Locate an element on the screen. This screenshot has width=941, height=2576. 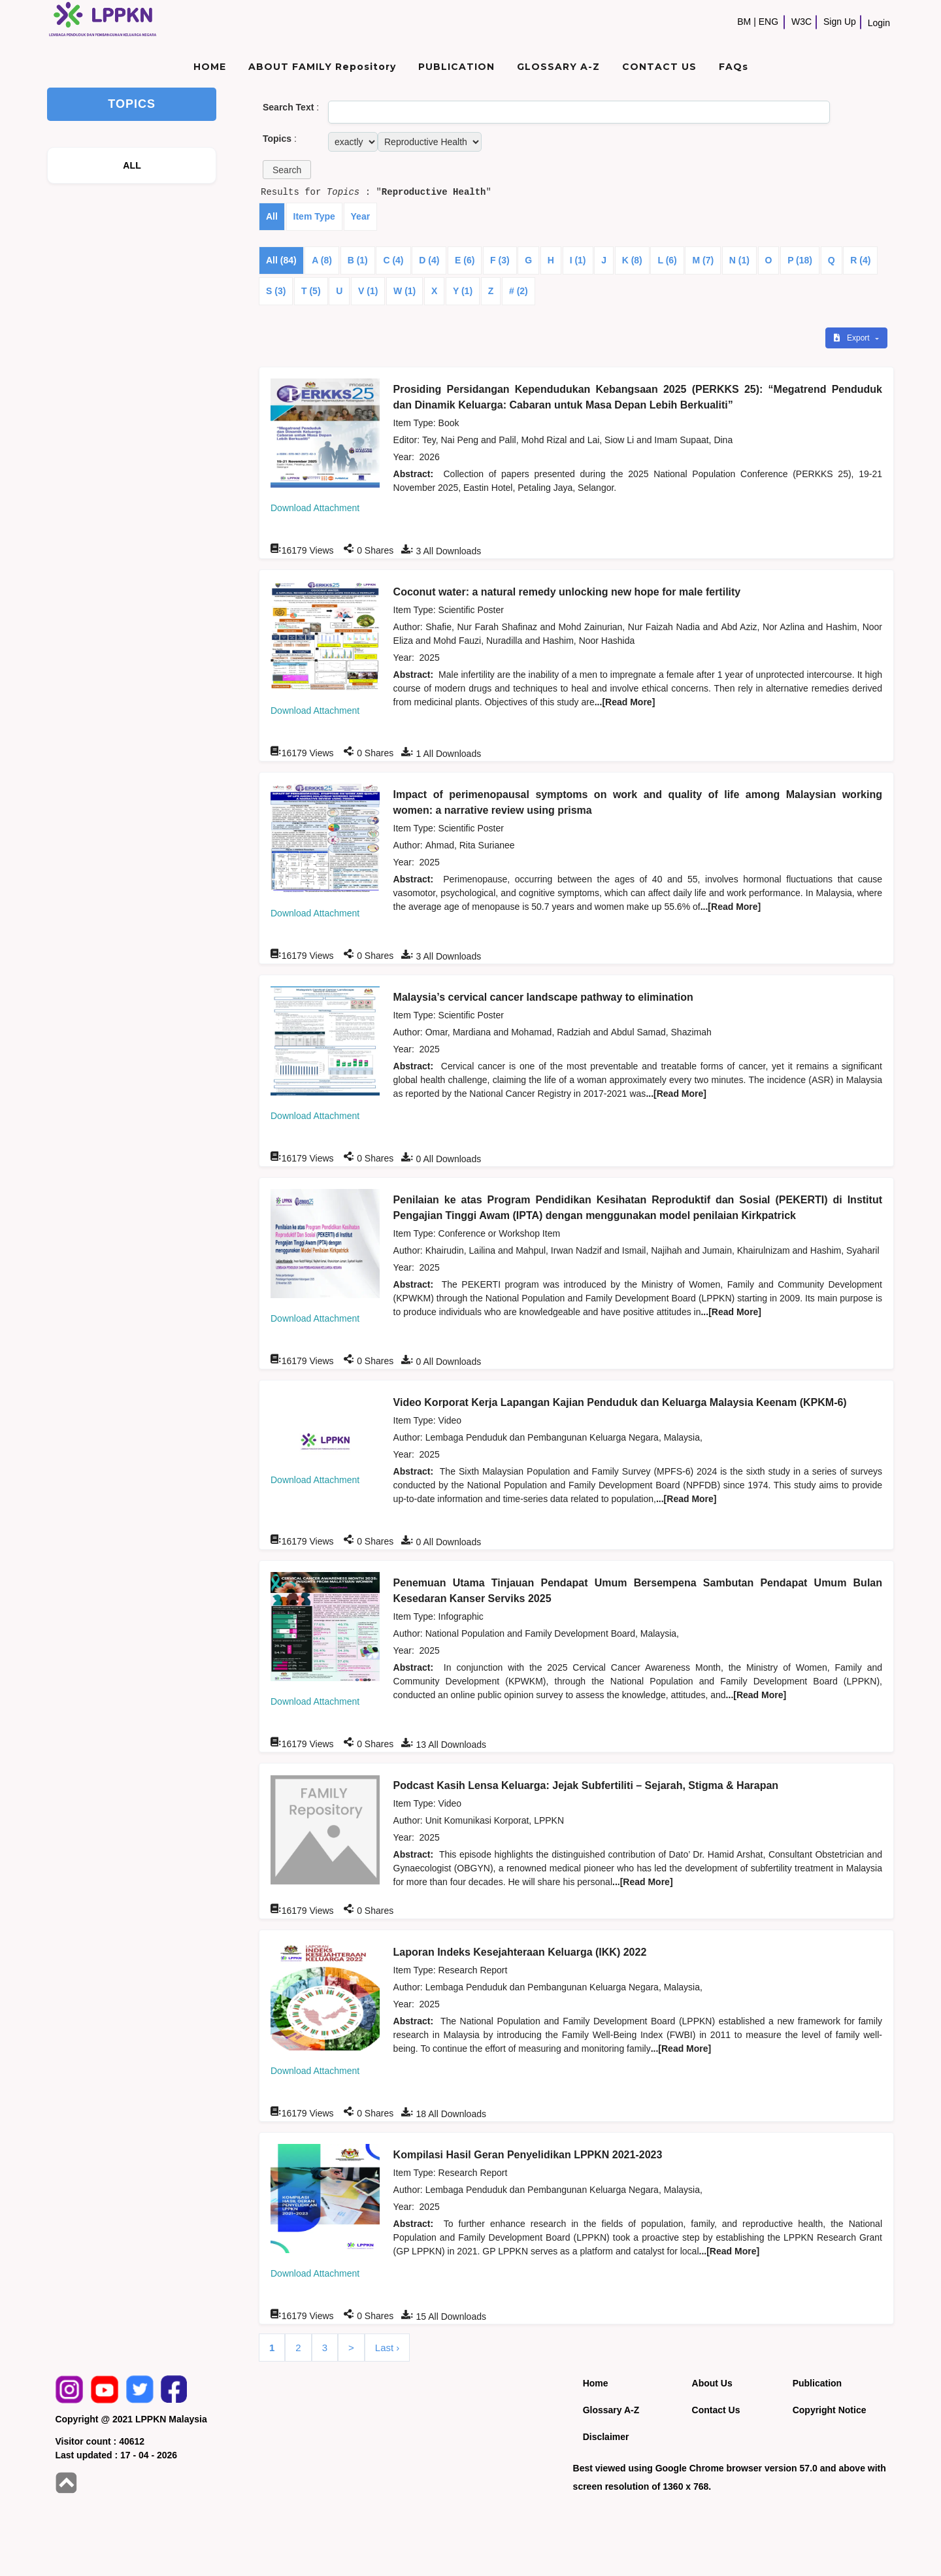
N (1) is located at coordinates (739, 260).